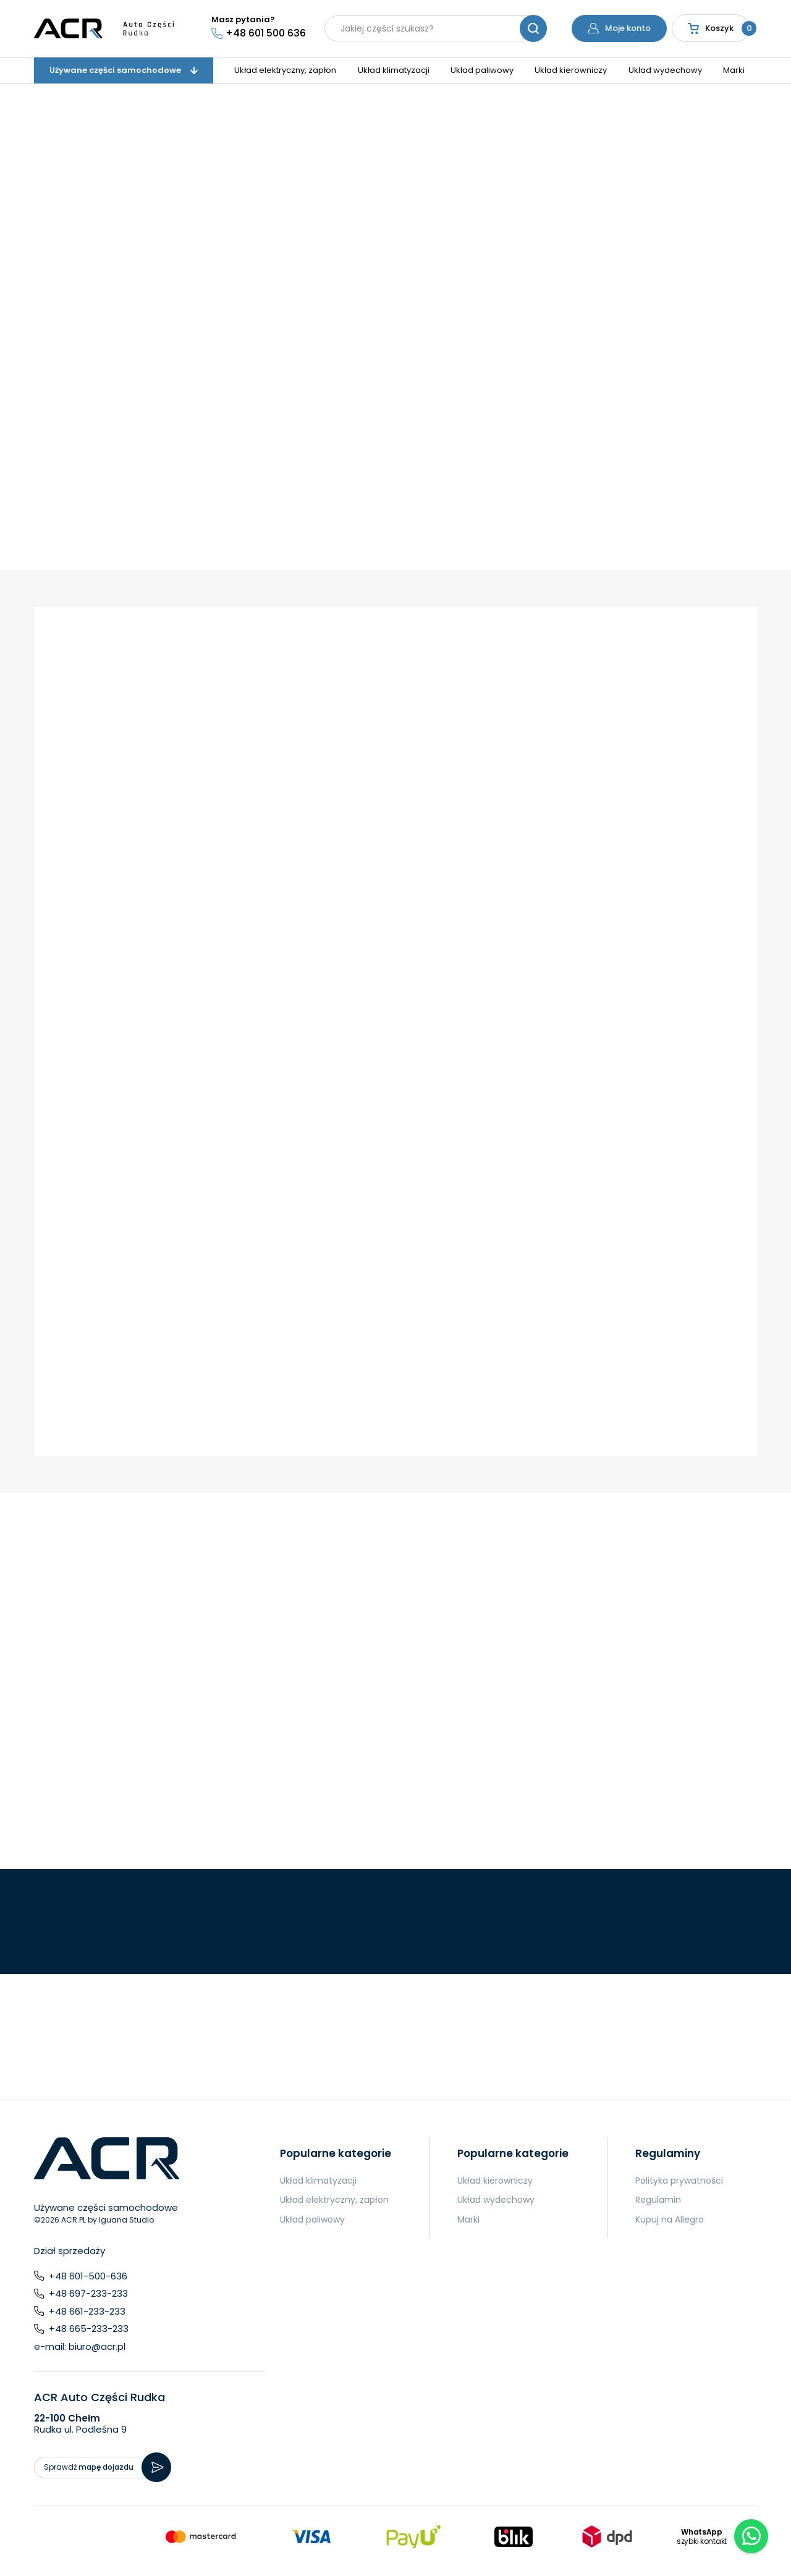 The height and width of the screenshot is (2576, 791). Describe the element at coordinates (393, 70) in the screenshot. I see `Układ klimatyzacji` at that location.